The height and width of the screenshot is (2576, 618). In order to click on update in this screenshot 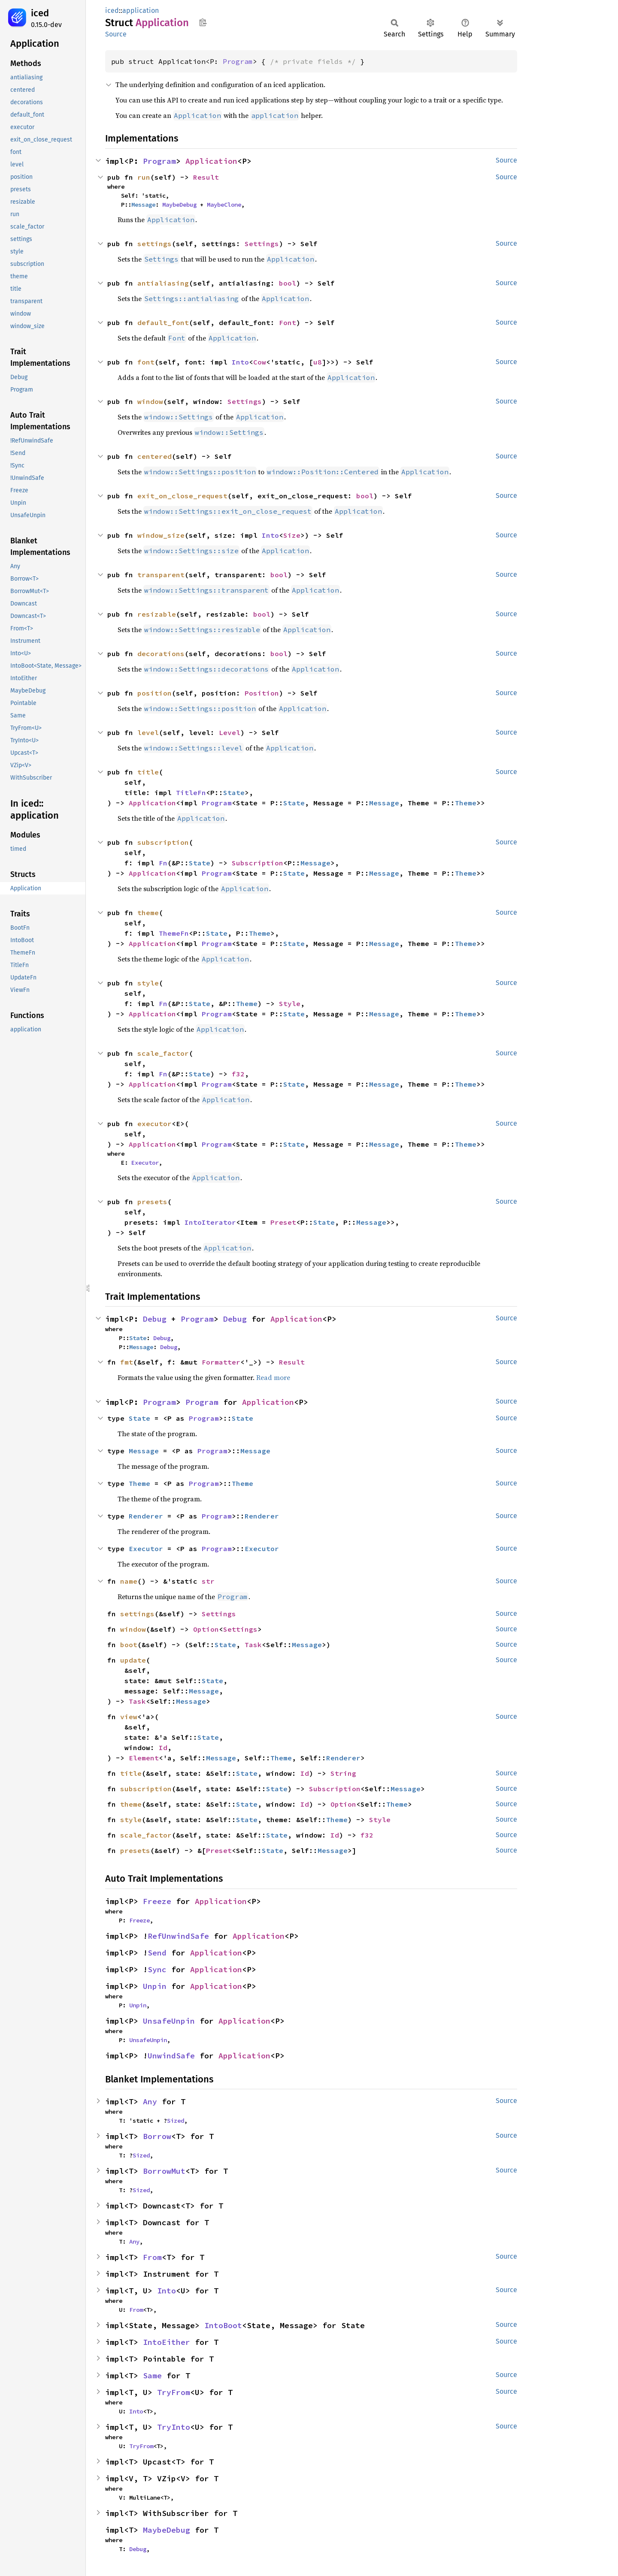, I will do `click(133, 1660)`.